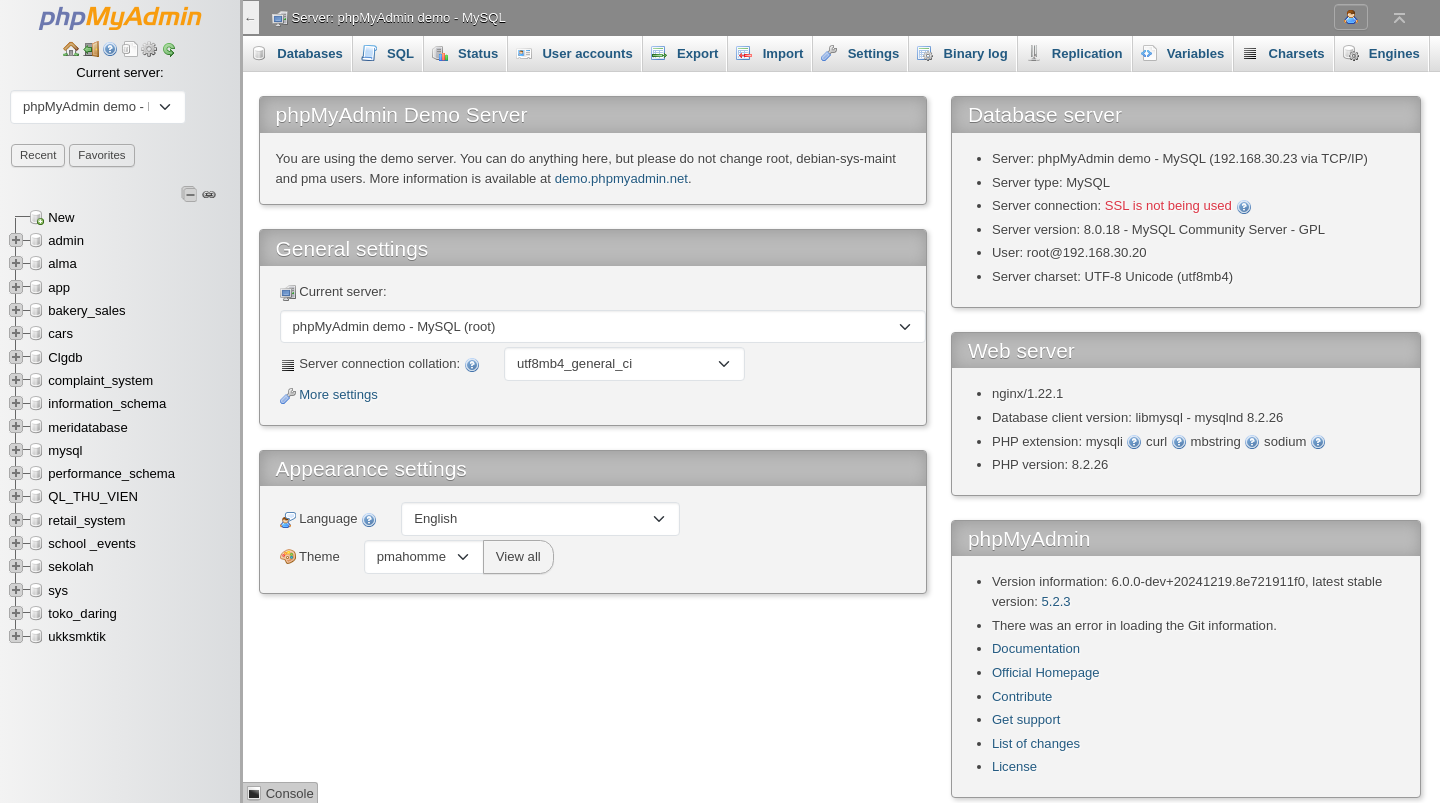  Describe the element at coordinates (1283, 53) in the screenshot. I see `Charsets` at that location.